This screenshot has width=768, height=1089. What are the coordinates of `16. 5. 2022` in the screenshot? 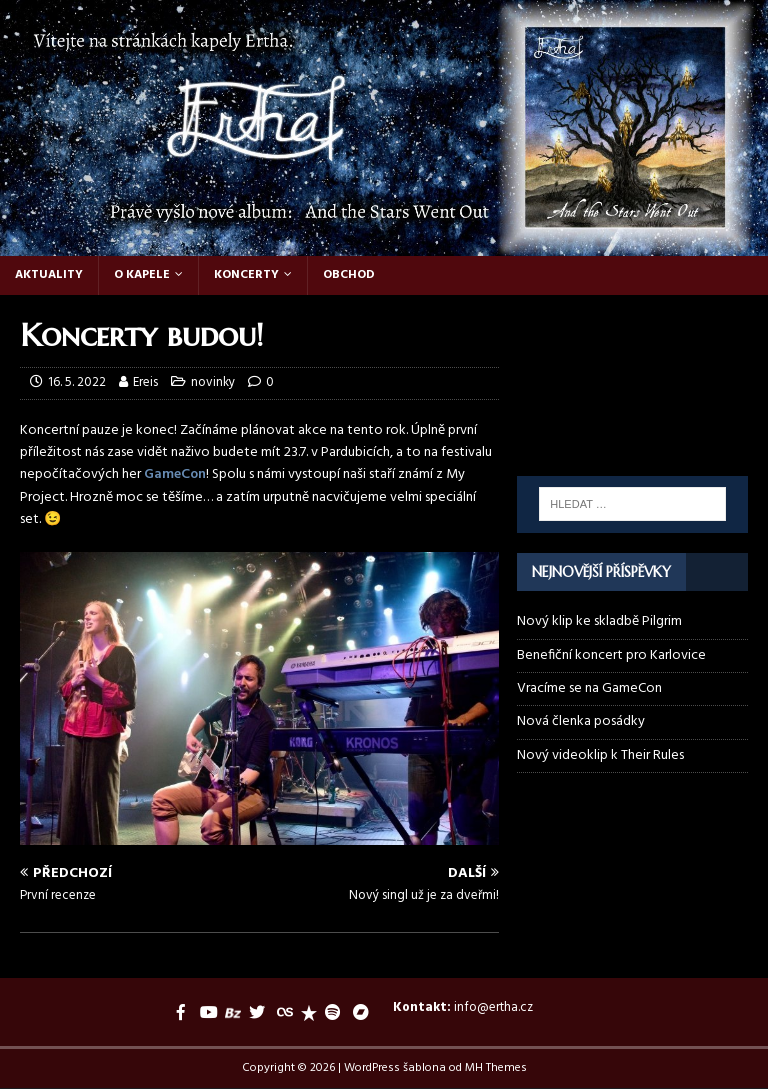 It's located at (77, 382).